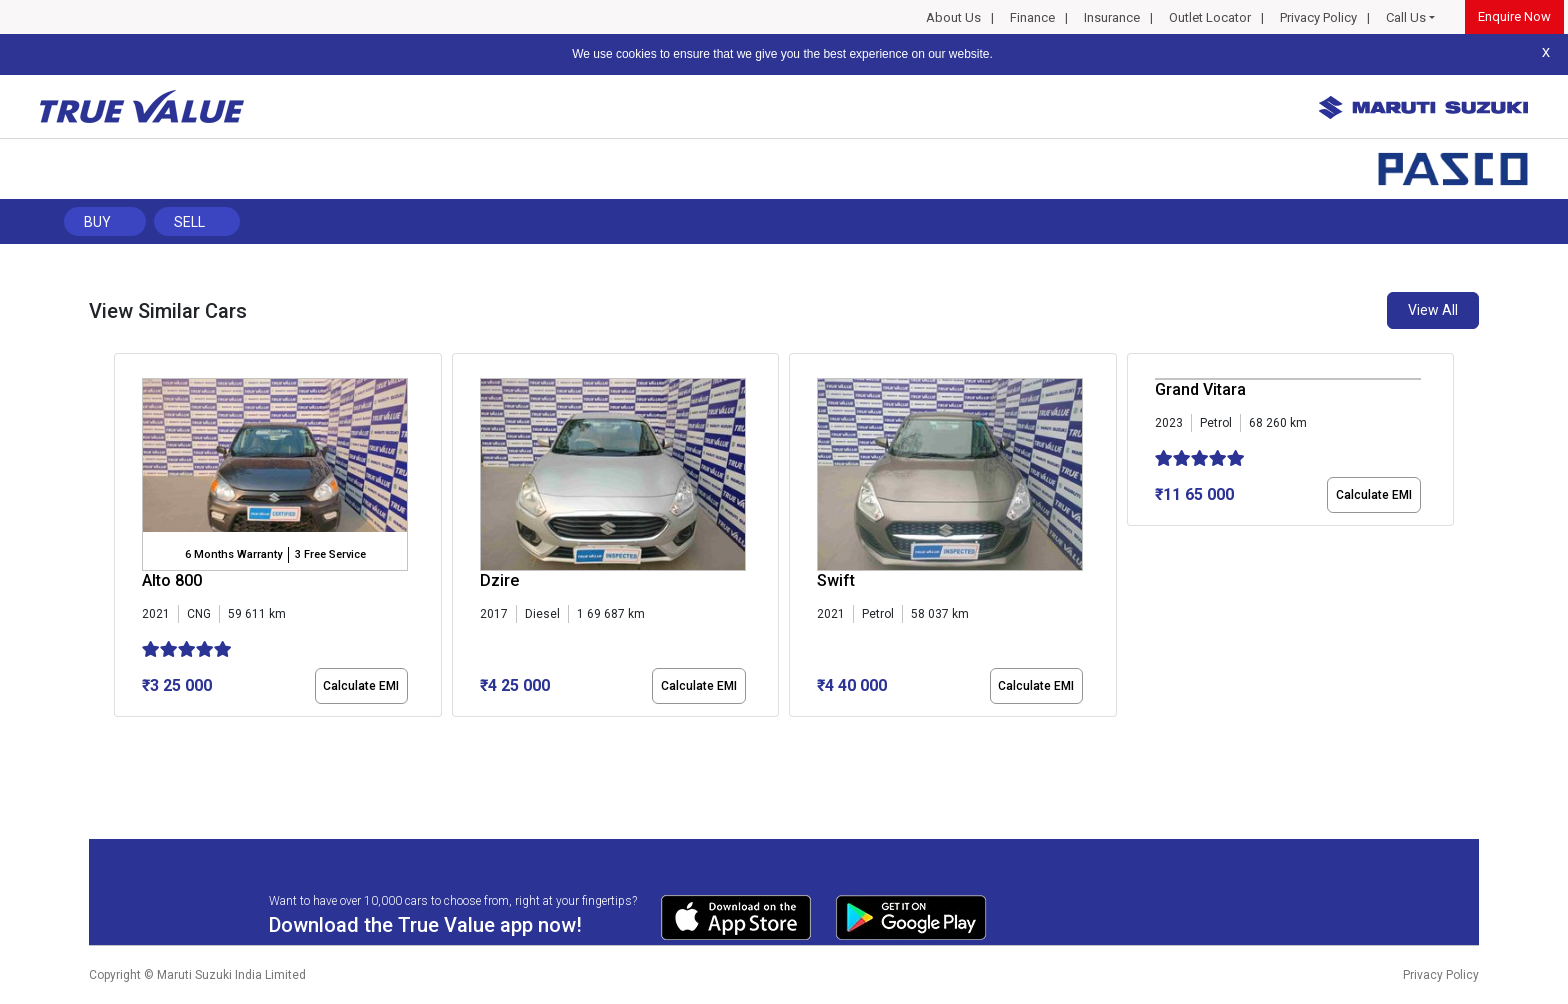 The image size is (1568, 1004). What do you see at coordinates (330, 554) in the screenshot?
I see `3 Free Service` at bounding box center [330, 554].